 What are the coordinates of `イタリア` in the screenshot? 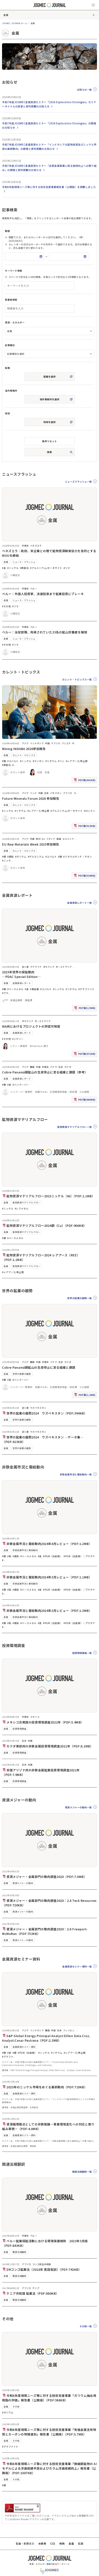 It's located at (50, 838).